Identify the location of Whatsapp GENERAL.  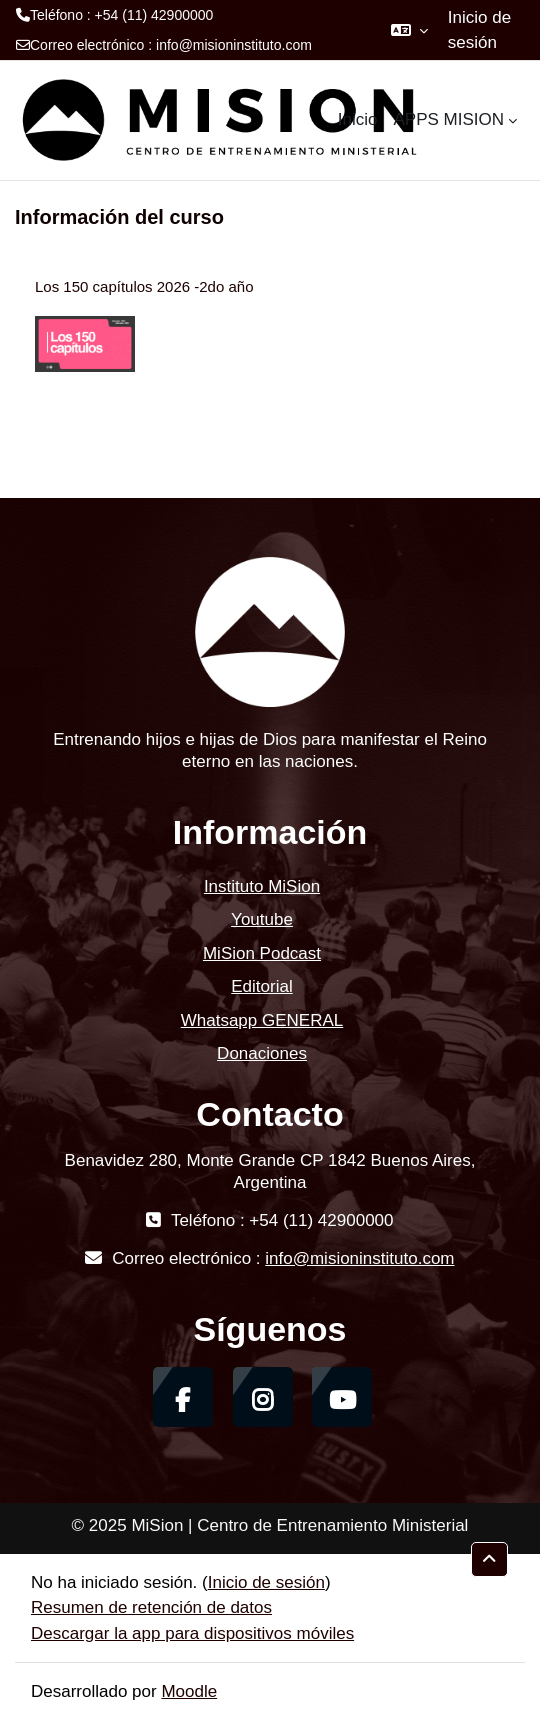
(262, 1020).